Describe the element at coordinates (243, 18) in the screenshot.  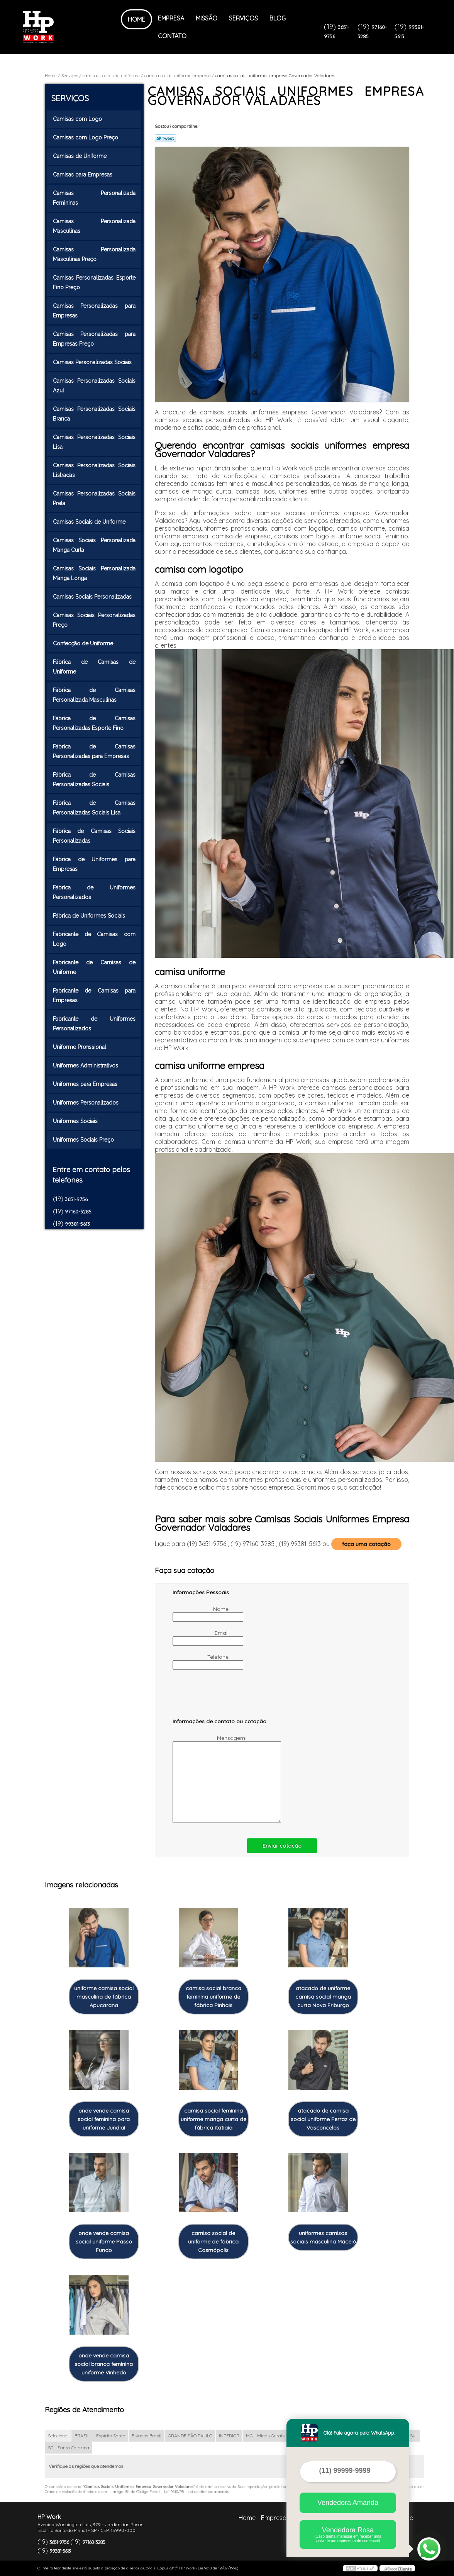
I see `Serviços` at that location.